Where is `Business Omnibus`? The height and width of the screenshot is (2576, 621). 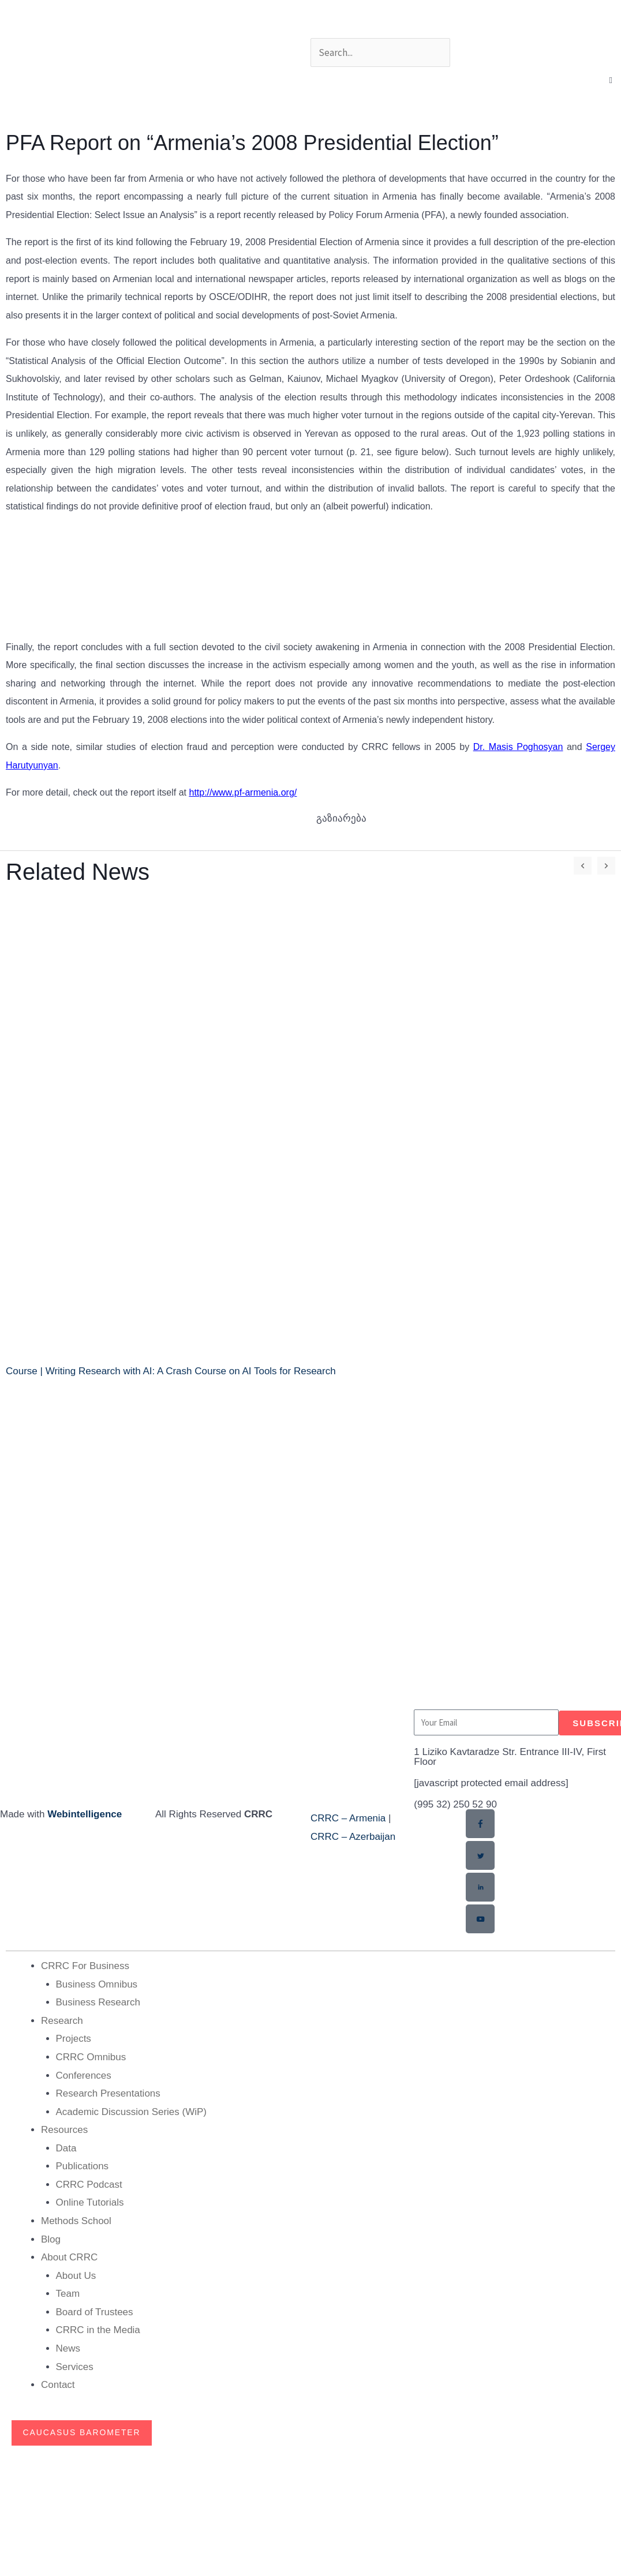
Business Omnibus is located at coordinates (97, 1983).